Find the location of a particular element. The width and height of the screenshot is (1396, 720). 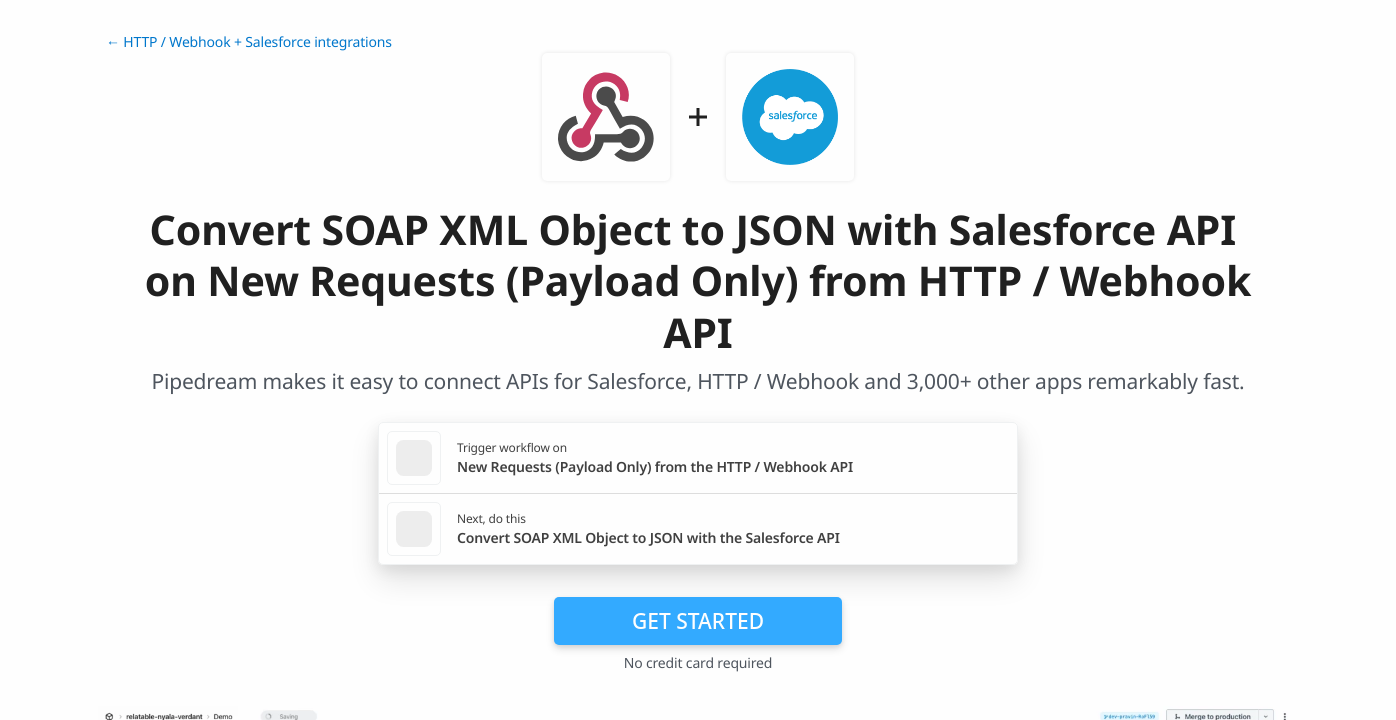

← HTTP / Webhook + Salesforce integrations is located at coordinates (249, 42).